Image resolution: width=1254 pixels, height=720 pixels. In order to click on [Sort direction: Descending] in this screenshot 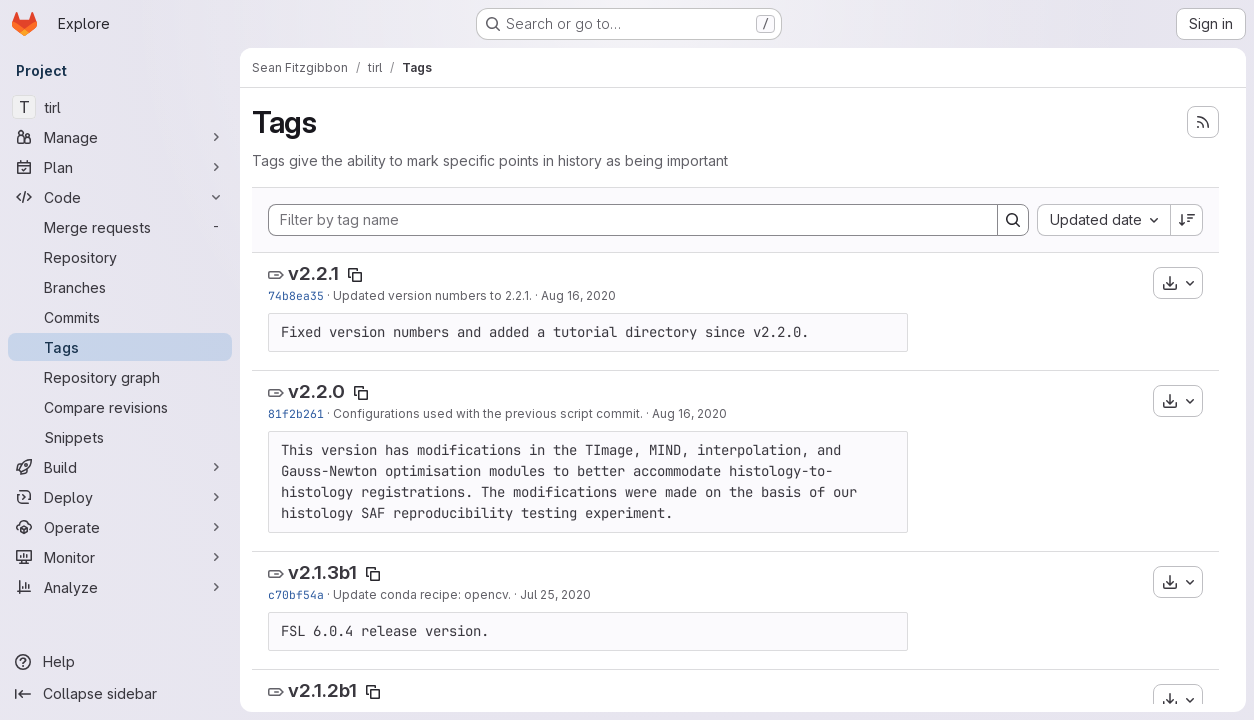, I will do `click(1187, 220)`.